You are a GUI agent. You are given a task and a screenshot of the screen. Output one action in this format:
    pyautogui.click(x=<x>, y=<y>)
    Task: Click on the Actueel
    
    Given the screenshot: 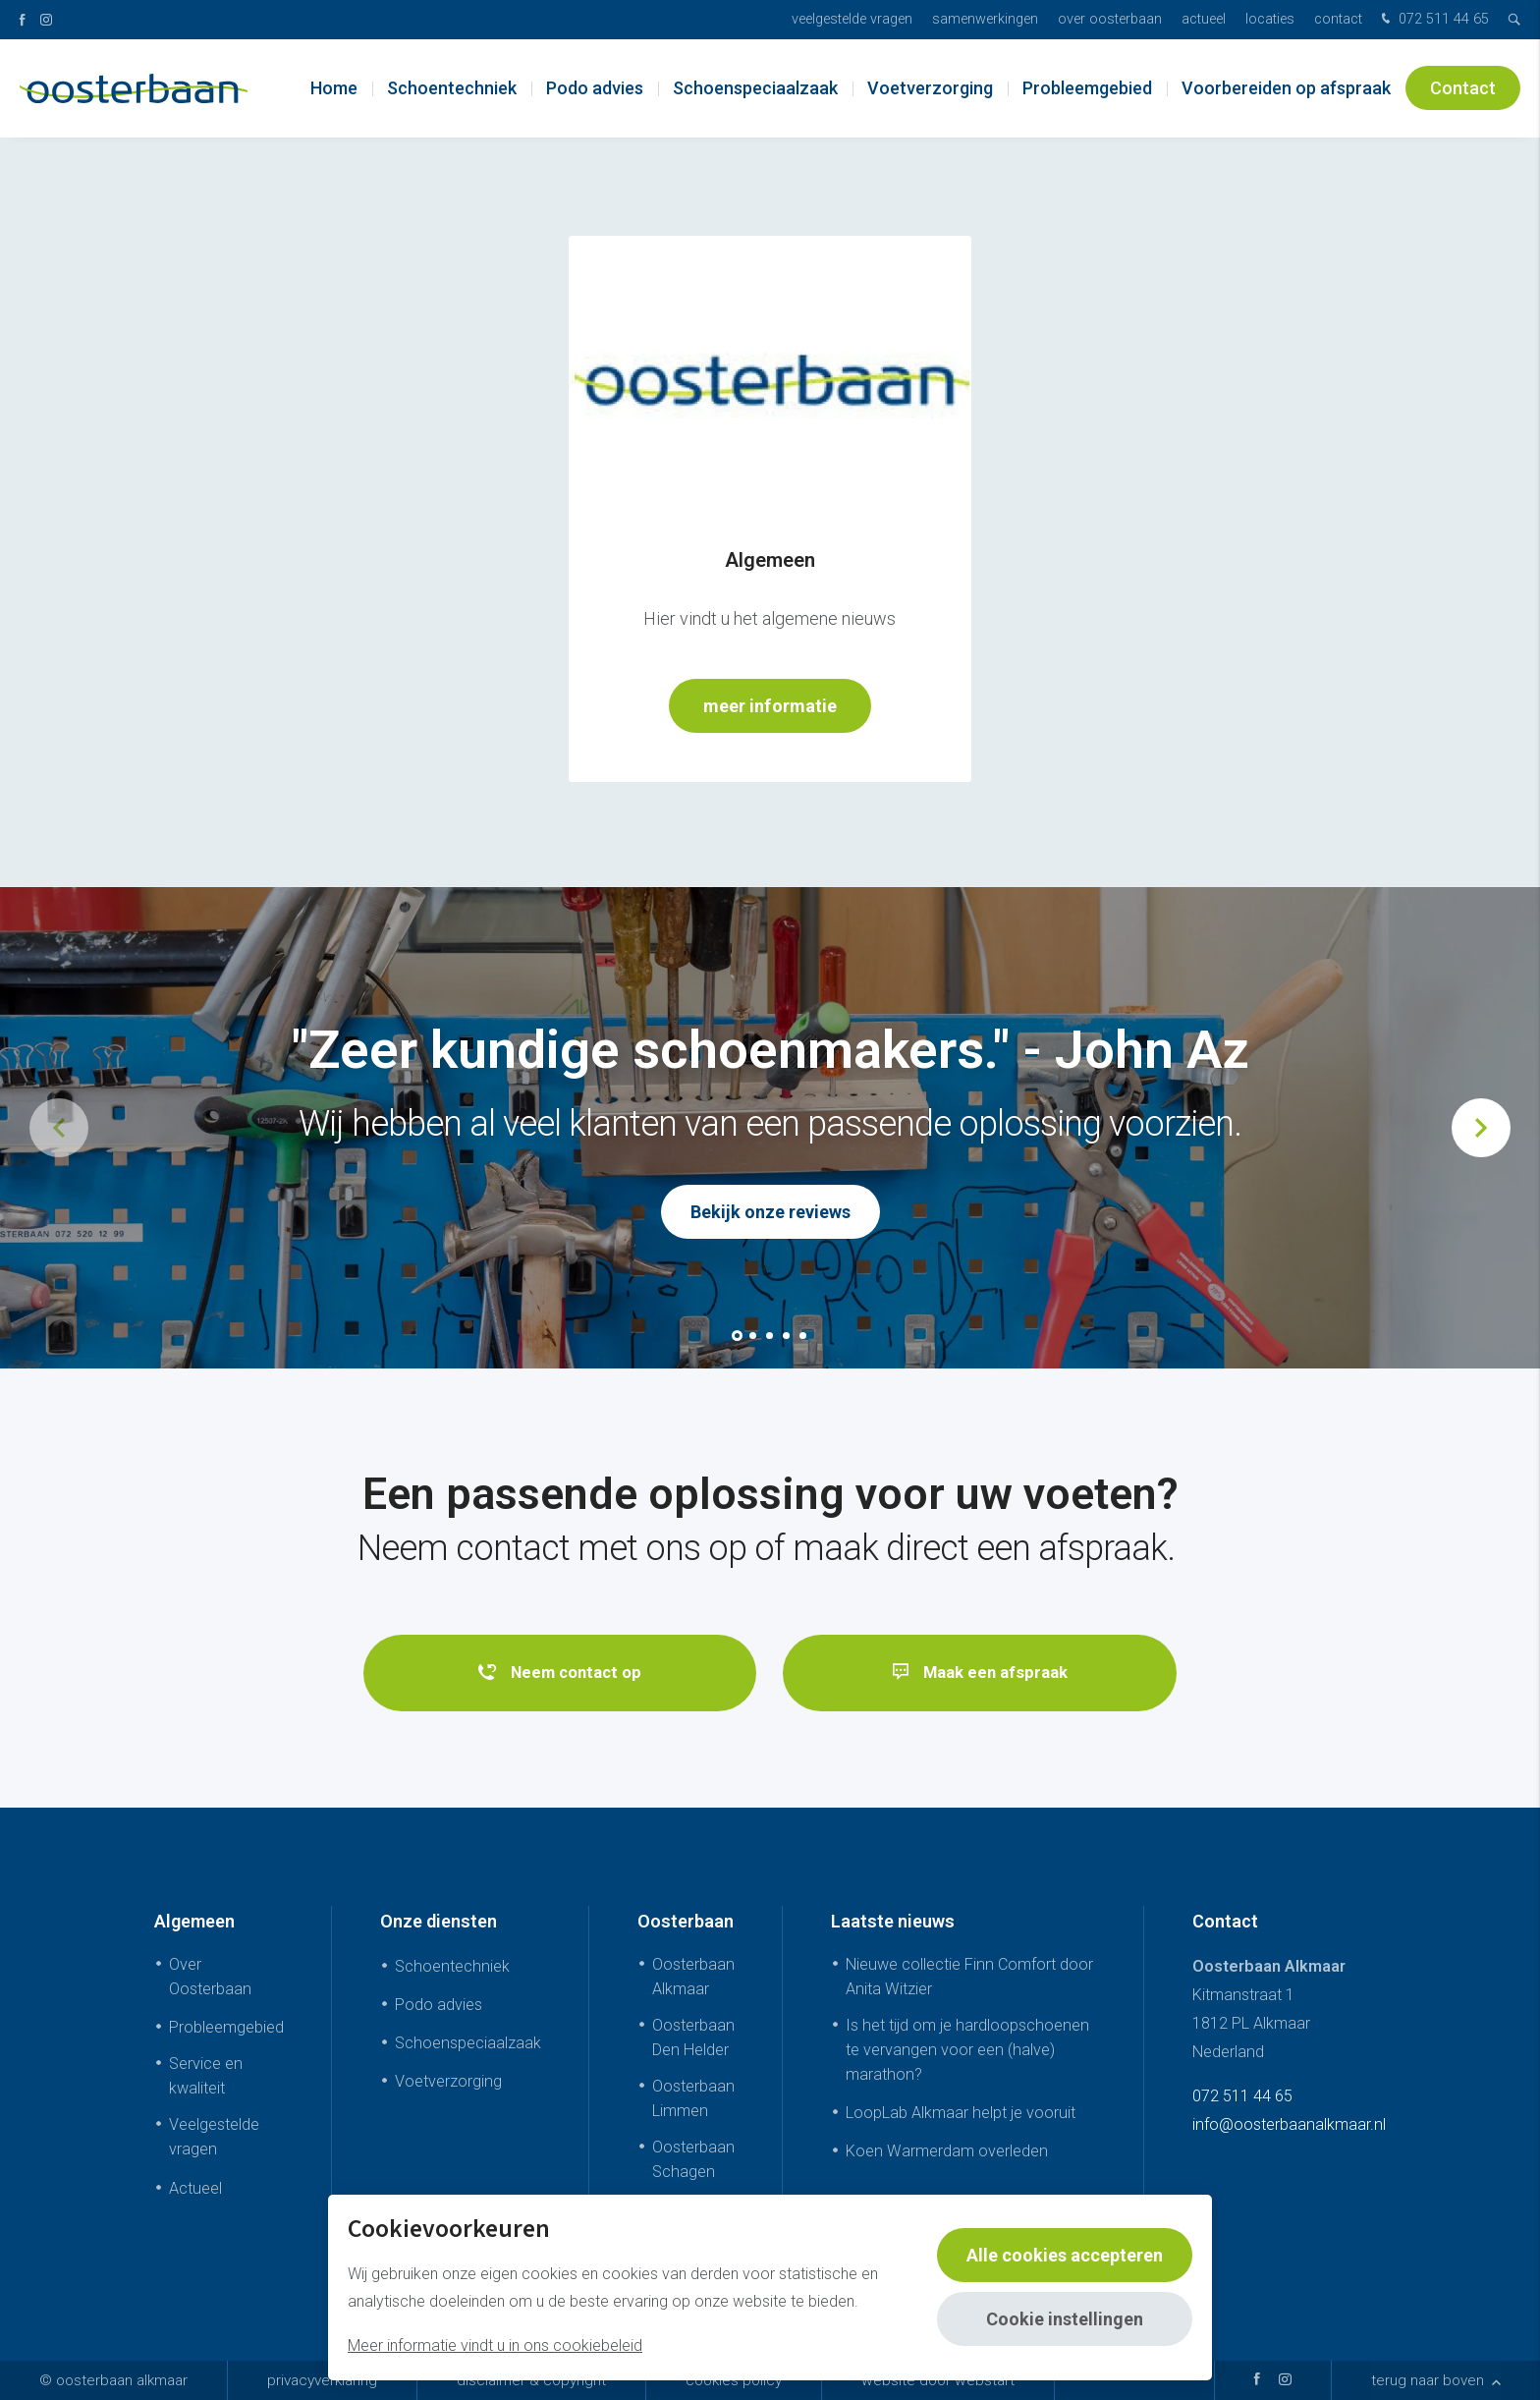 What is the action you would take?
    pyautogui.click(x=1204, y=19)
    